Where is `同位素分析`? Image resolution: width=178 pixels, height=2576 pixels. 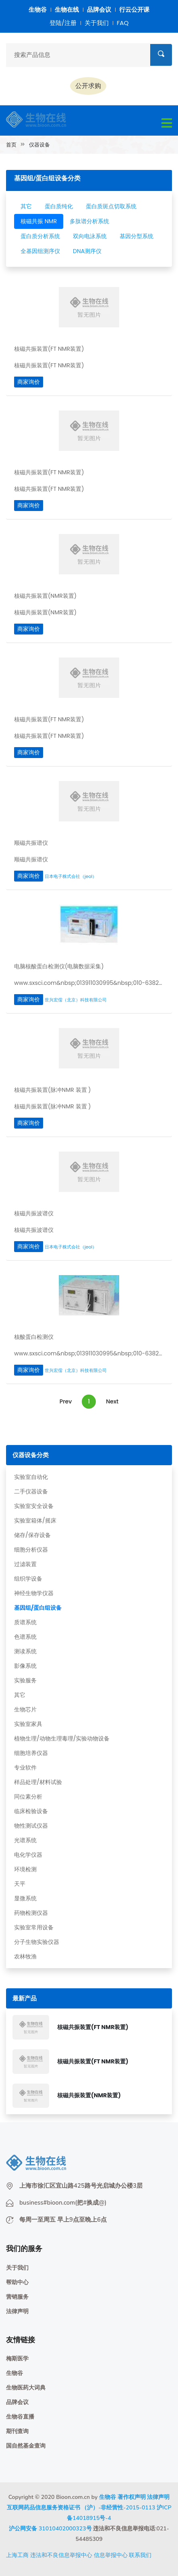
同位素分析 is located at coordinates (28, 1797).